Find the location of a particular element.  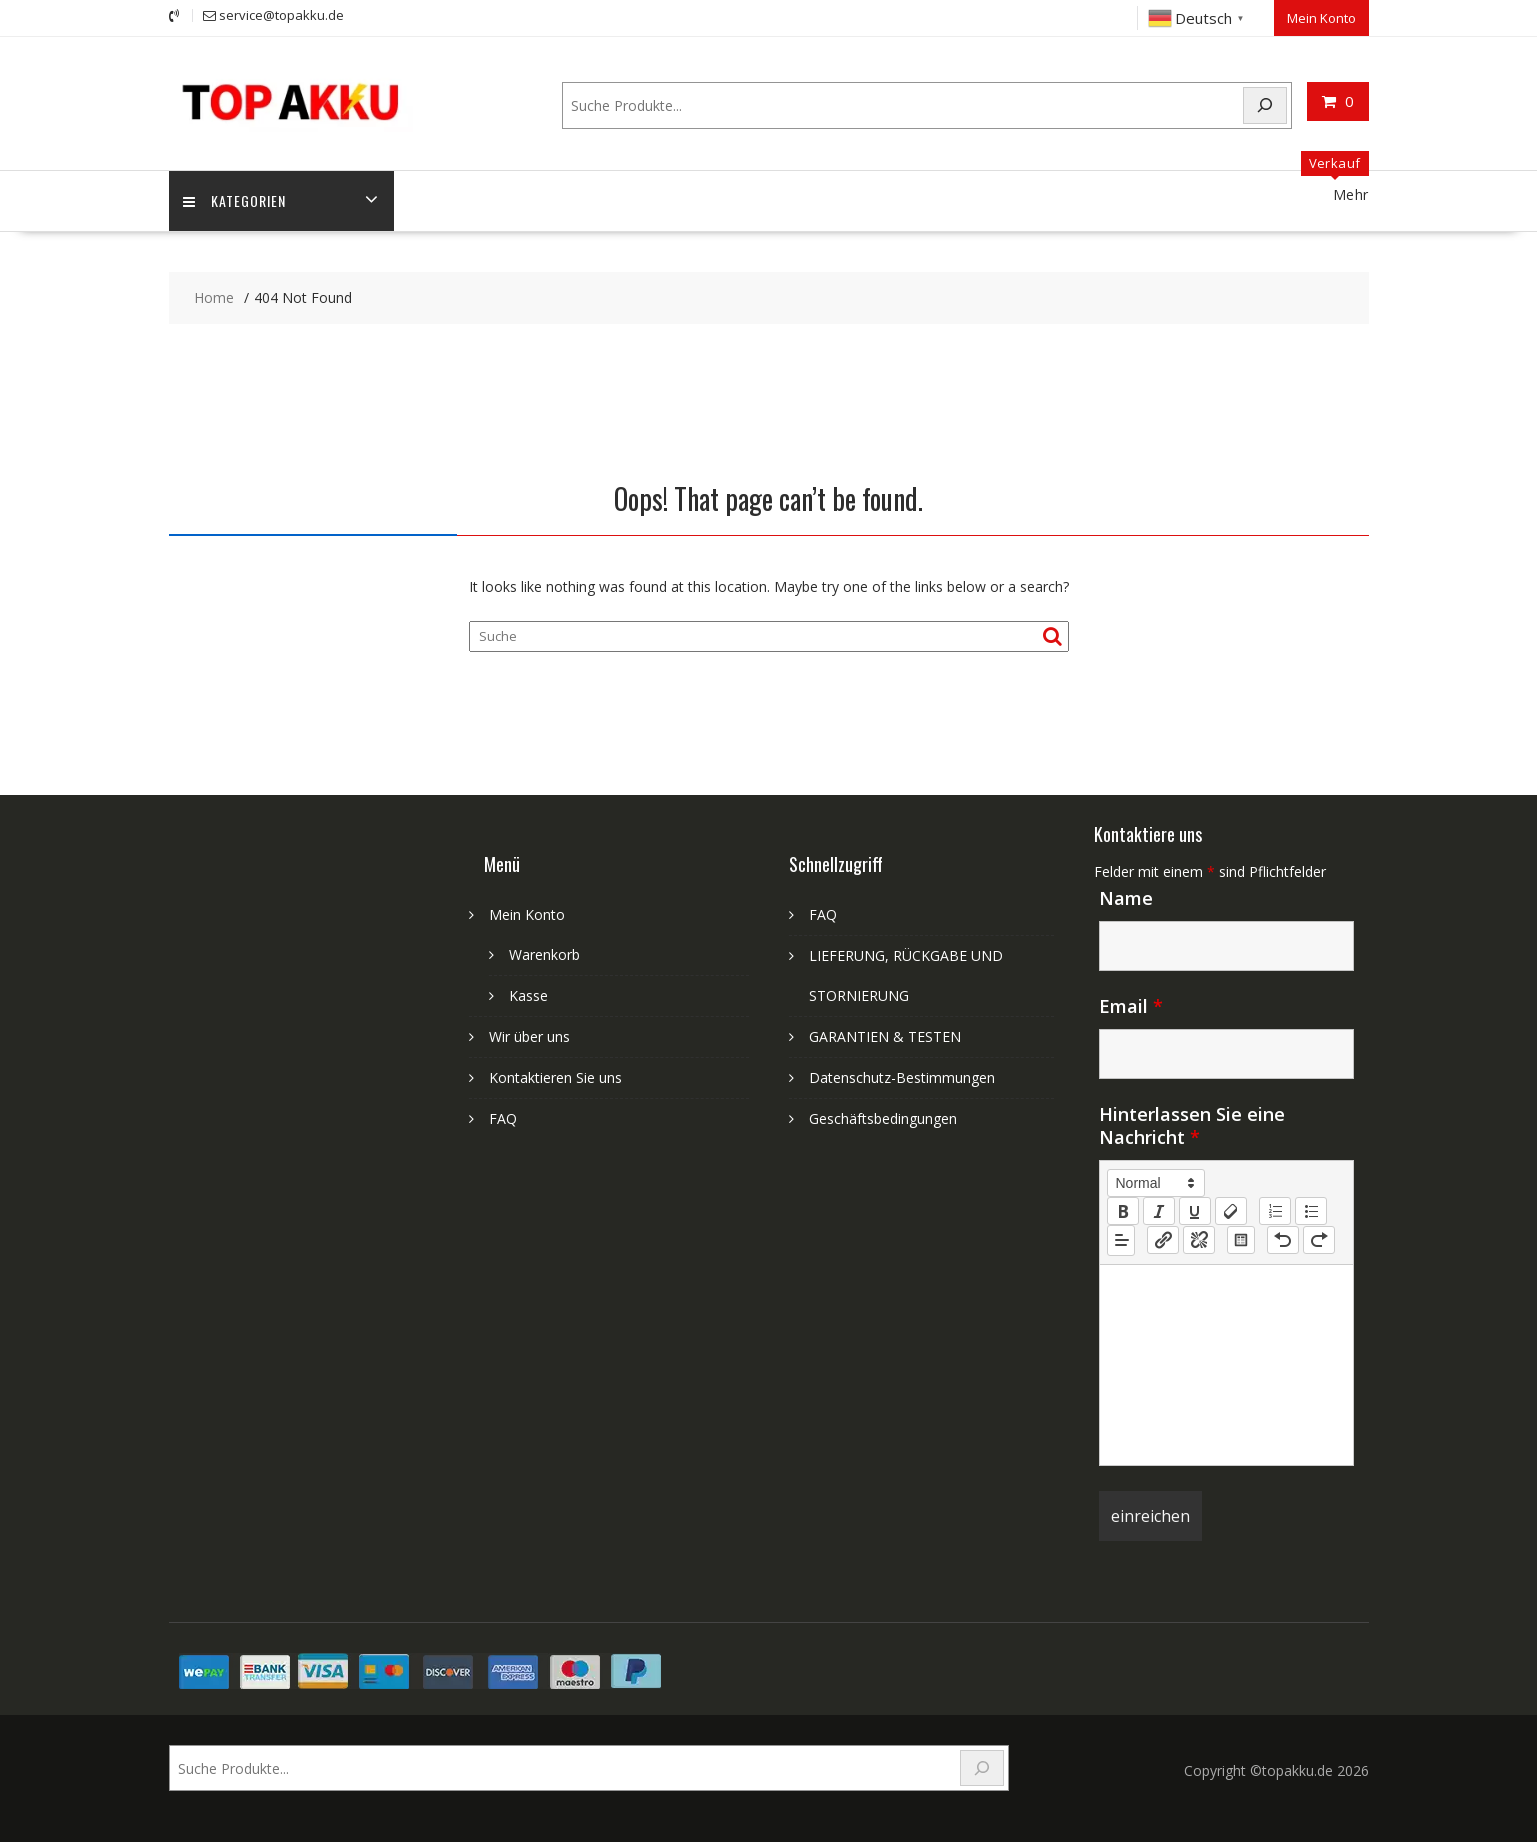

Wir über uns is located at coordinates (529, 1035).